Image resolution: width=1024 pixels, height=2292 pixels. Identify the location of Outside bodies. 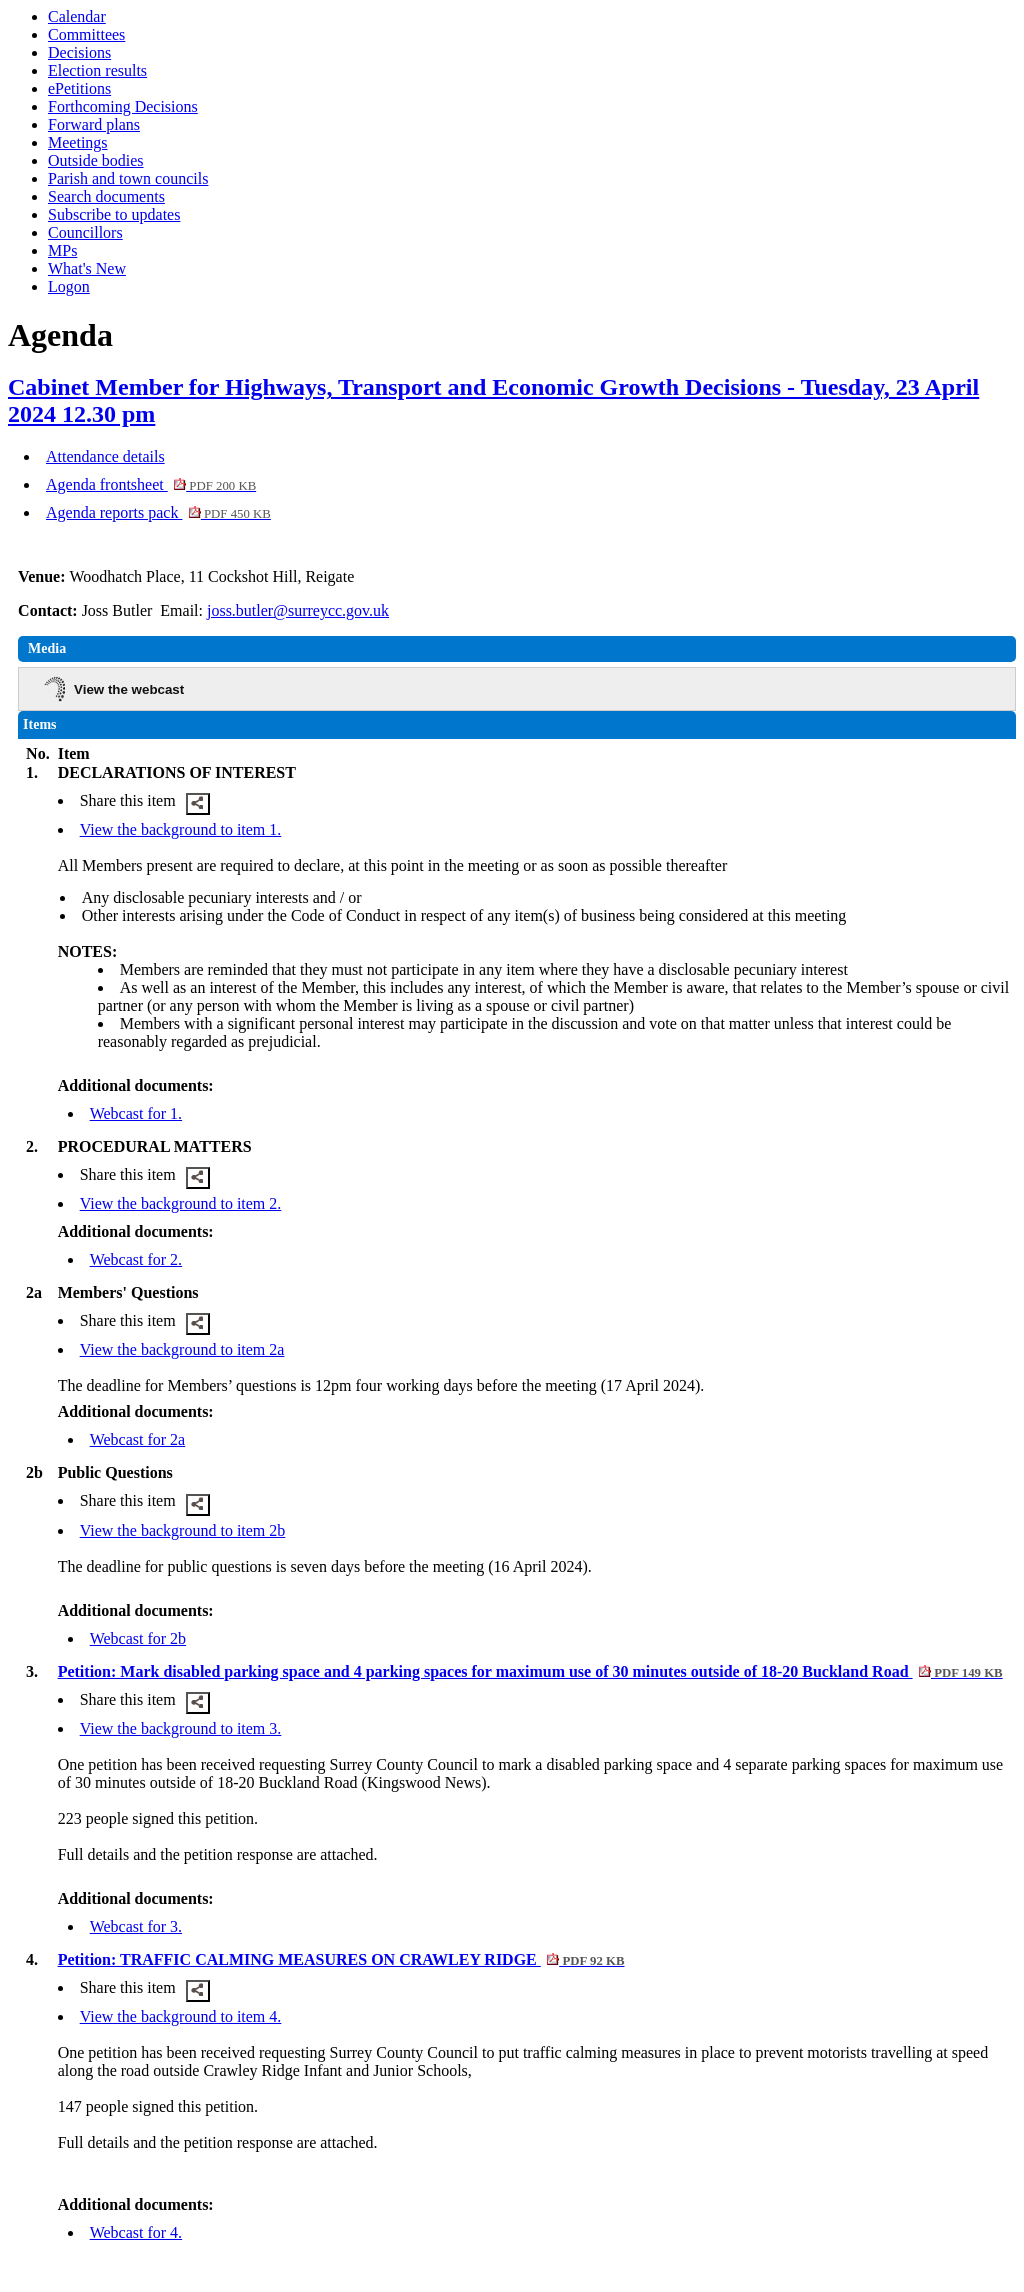
(96, 160).